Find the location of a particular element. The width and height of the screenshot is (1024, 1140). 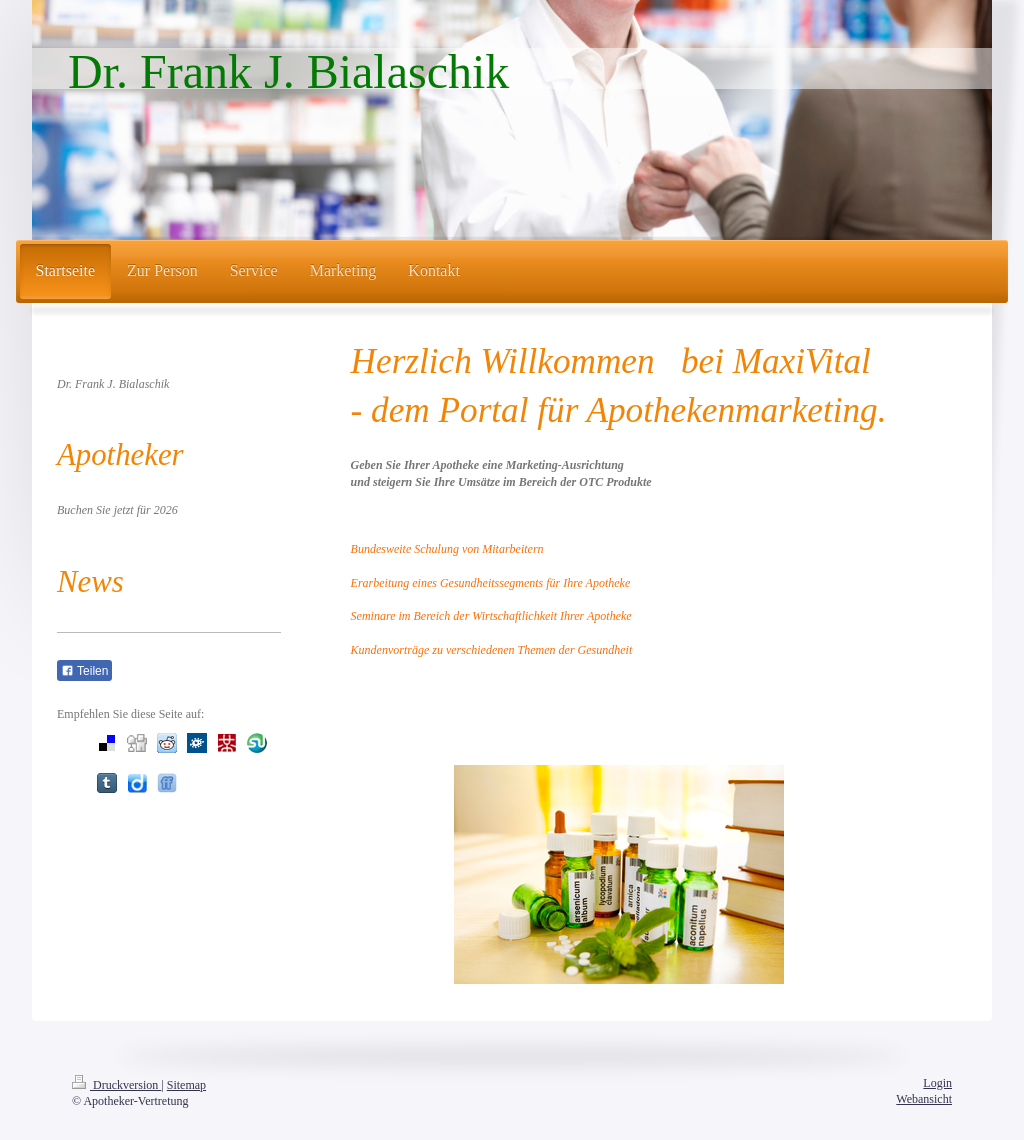

Druckversion is located at coordinates (116, 1085).